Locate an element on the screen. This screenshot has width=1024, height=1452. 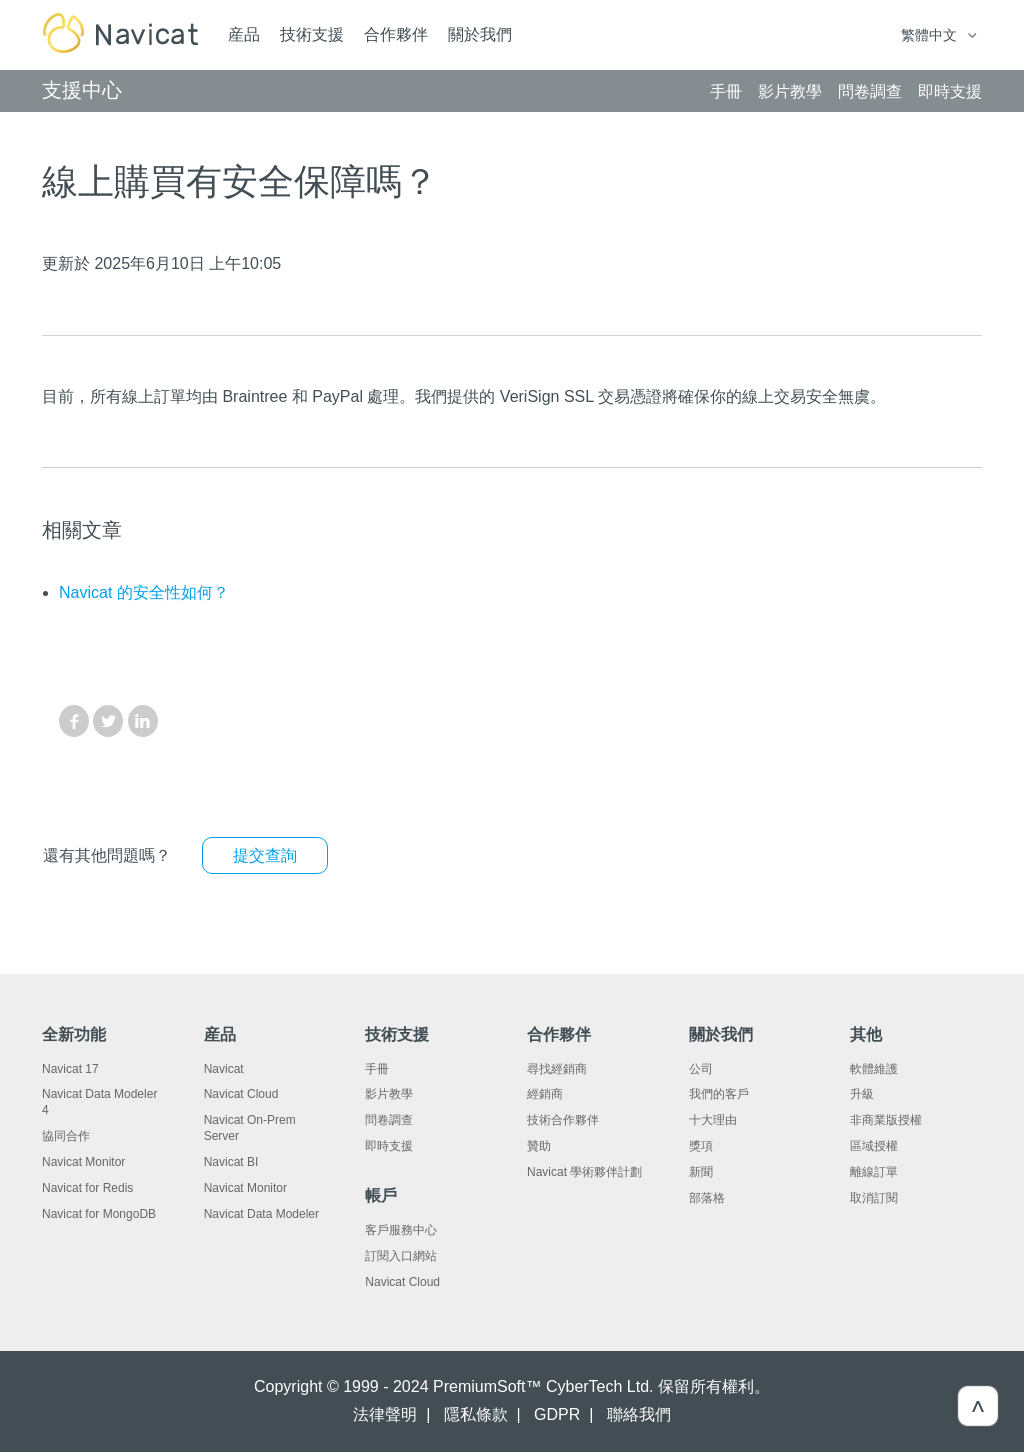
非商業版授權 is located at coordinates (886, 1120).